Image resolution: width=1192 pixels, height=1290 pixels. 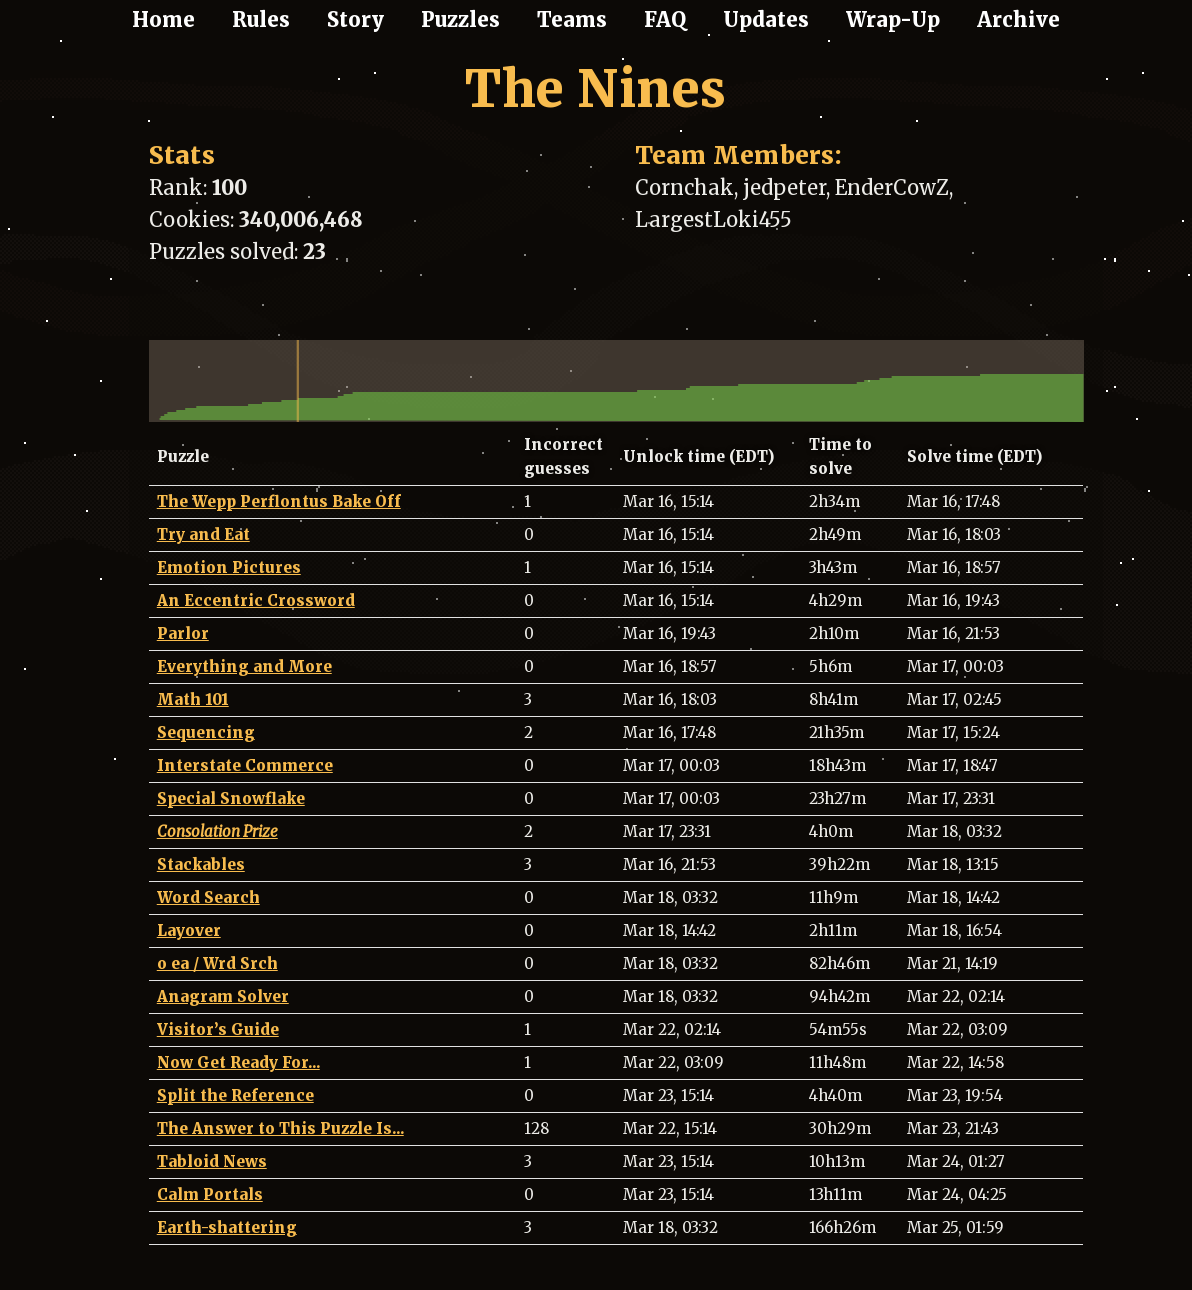 What do you see at coordinates (665, 19) in the screenshot?
I see `FAQ` at bounding box center [665, 19].